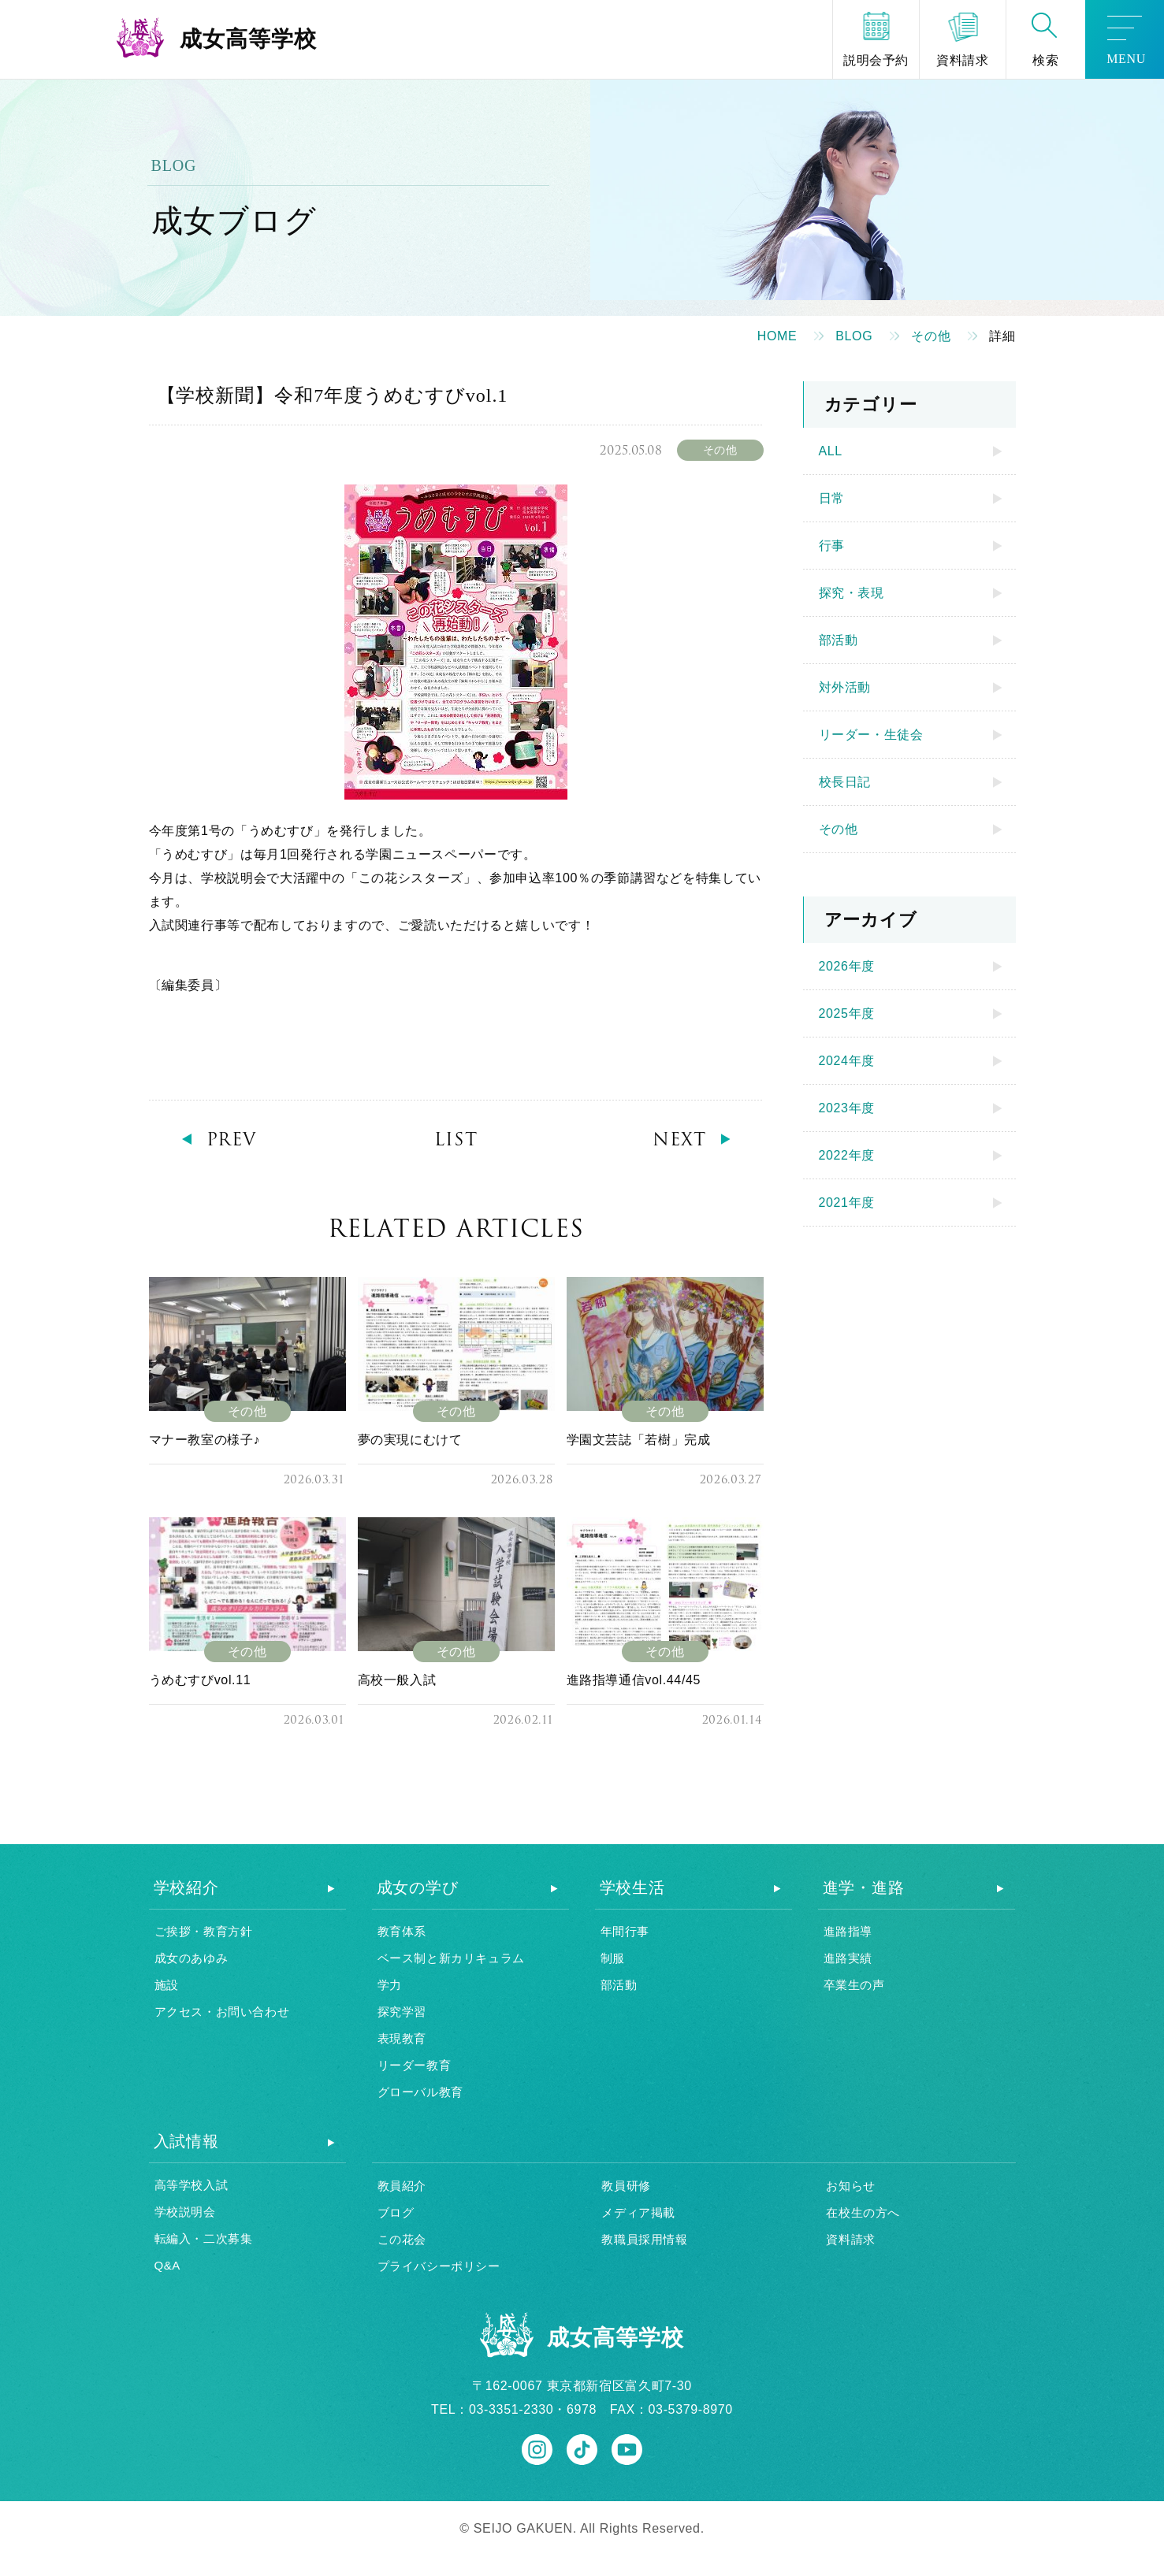  Describe the element at coordinates (222, 2011) in the screenshot. I see `アクセス・お問い合わせ` at that location.